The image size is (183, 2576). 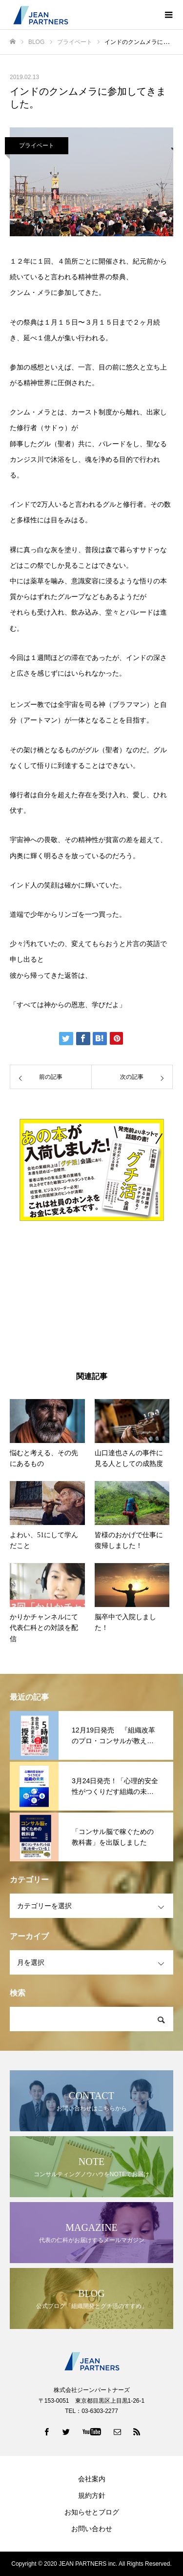 I want to click on 規約方針, so click(x=91, y=2495).